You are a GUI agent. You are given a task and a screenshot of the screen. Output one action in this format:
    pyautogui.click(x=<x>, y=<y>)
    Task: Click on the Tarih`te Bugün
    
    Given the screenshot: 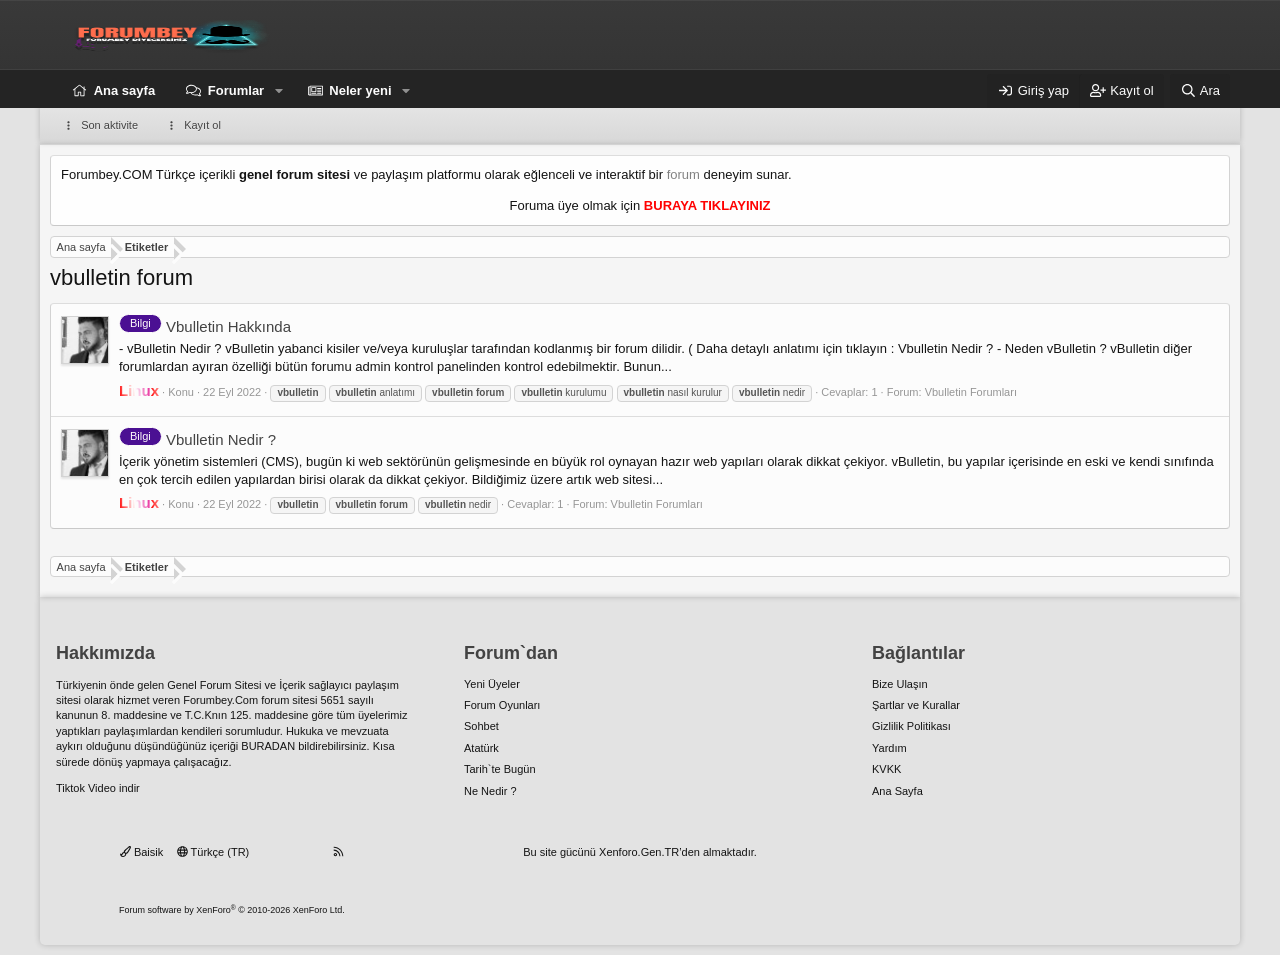 What is the action you would take?
    pyautogui.click(x=500, y=769)
    